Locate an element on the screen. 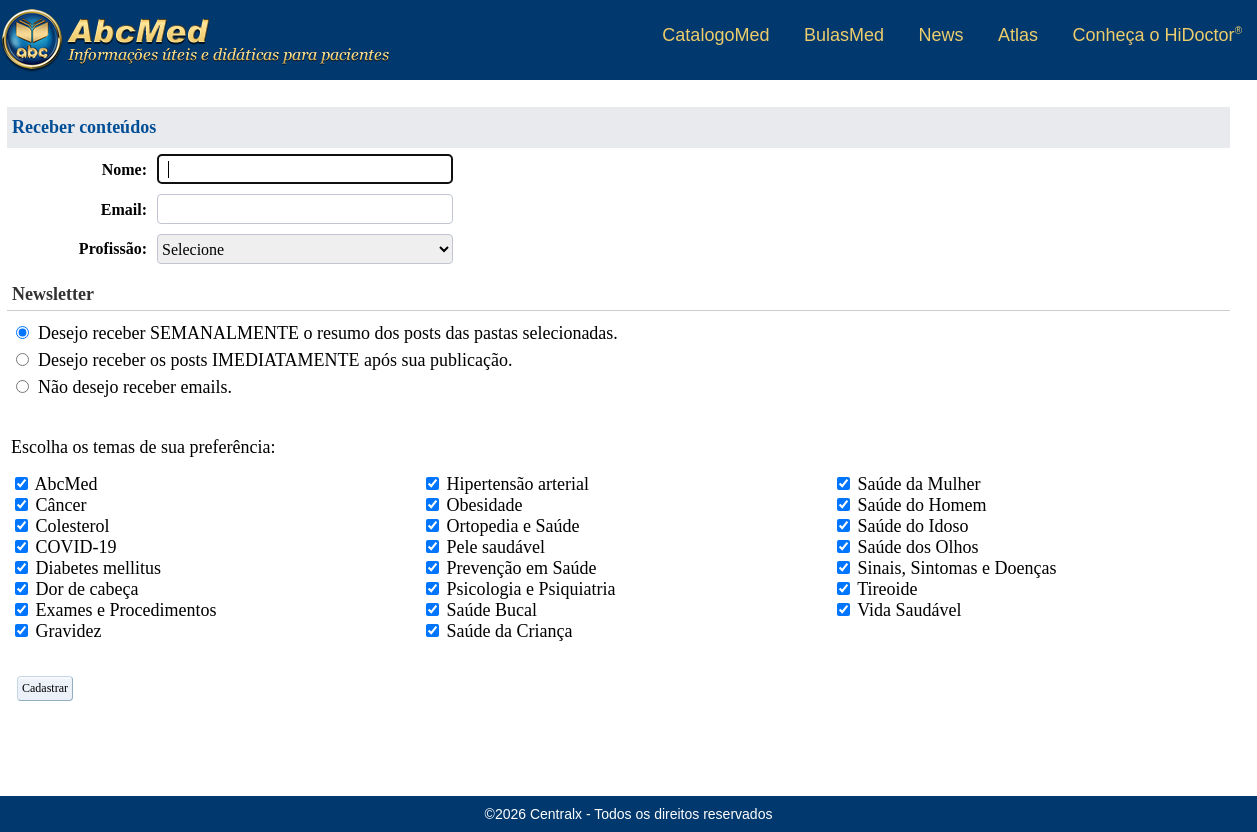  BulasMed is located at coordinates (844, 35).